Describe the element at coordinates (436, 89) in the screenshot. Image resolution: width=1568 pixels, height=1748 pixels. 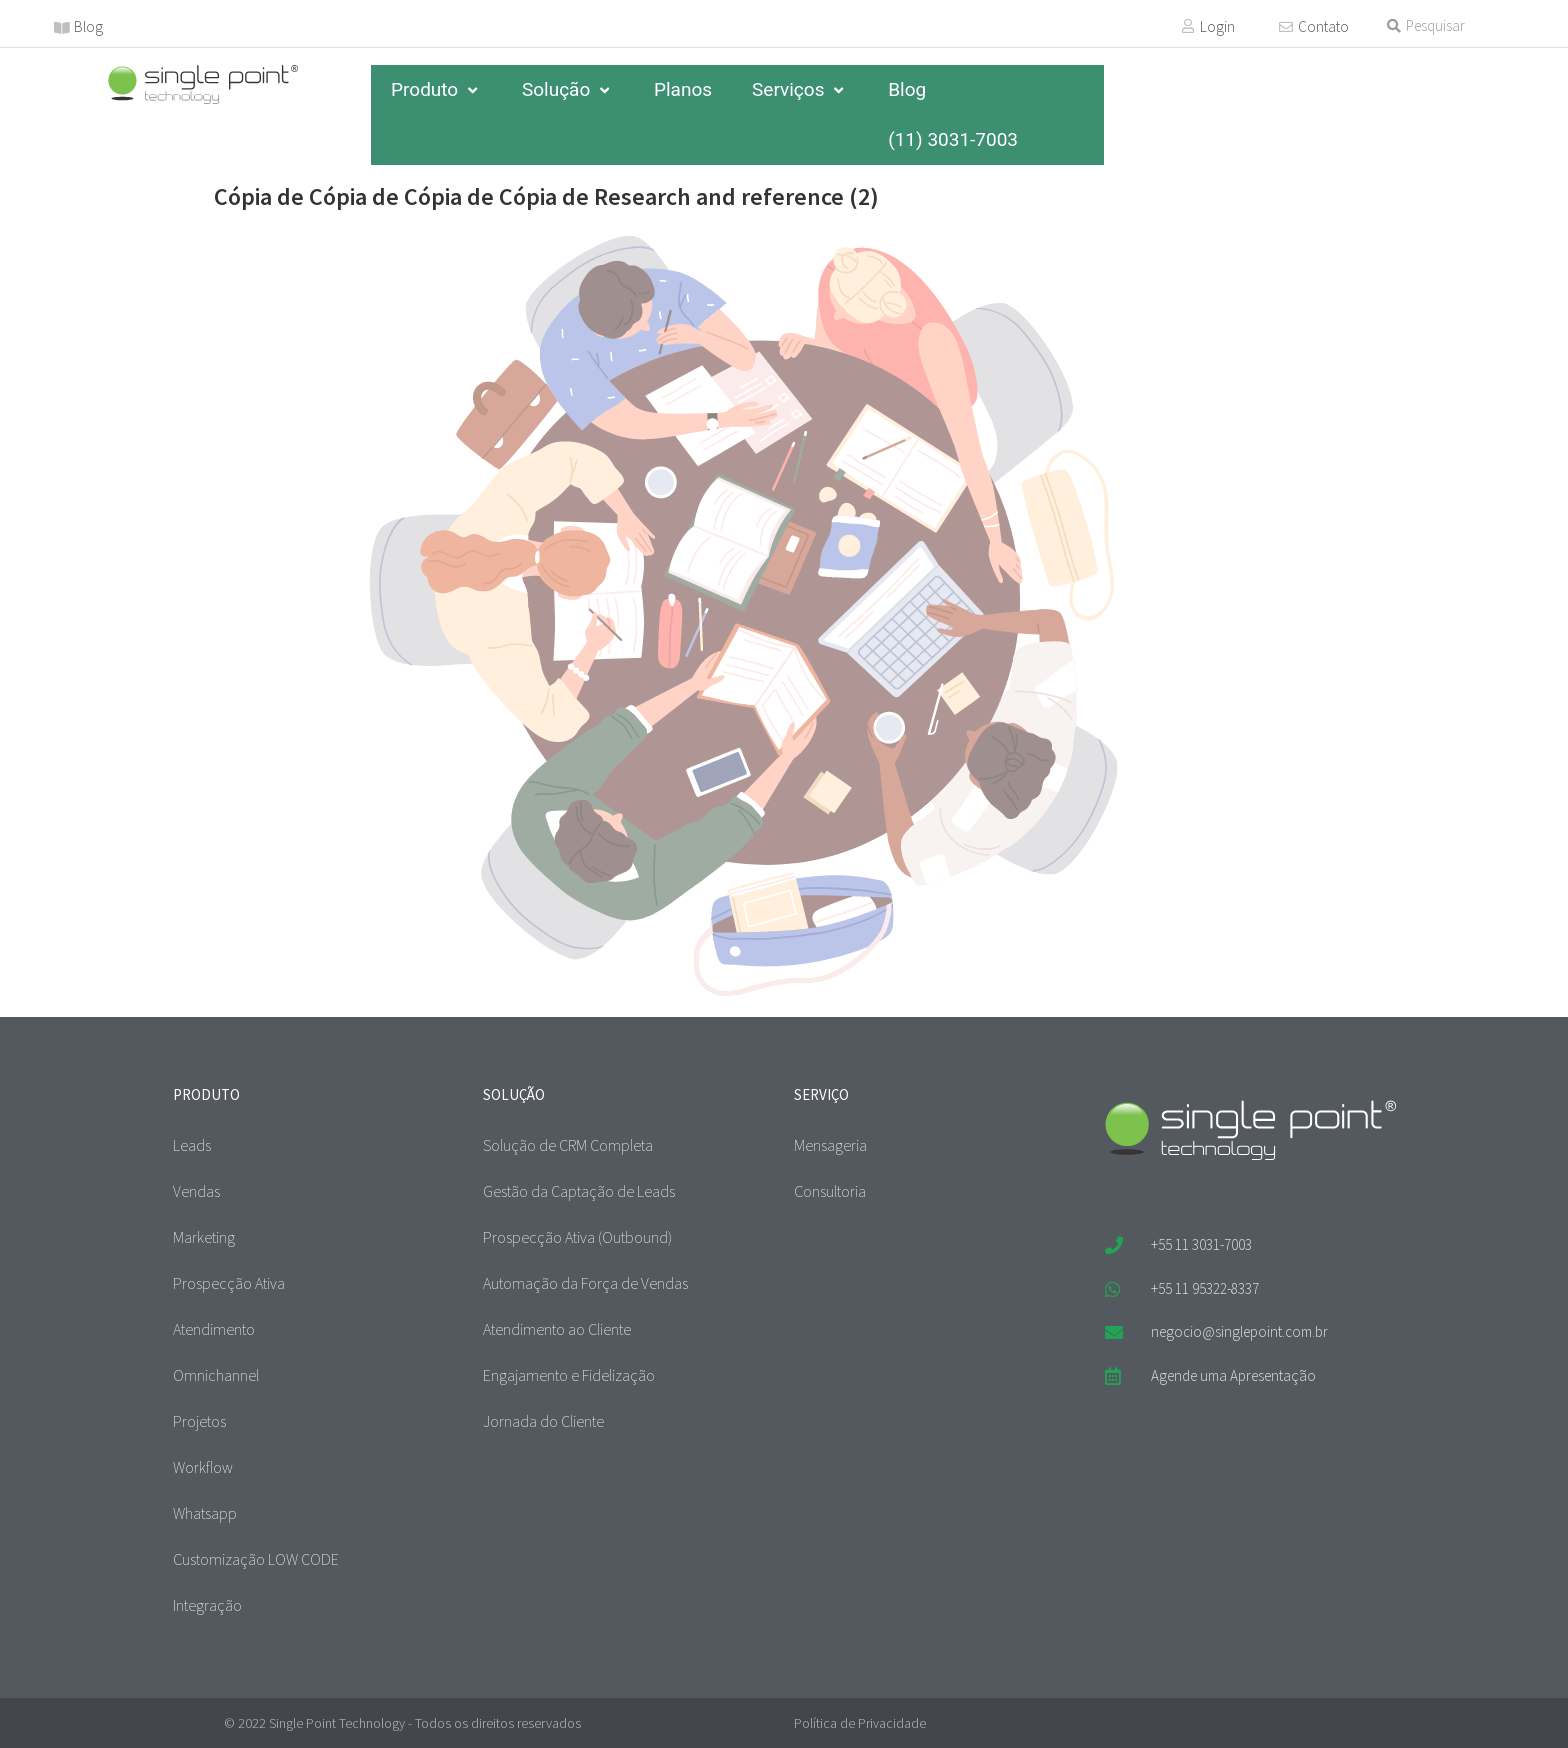
I see `Produto` at that location.